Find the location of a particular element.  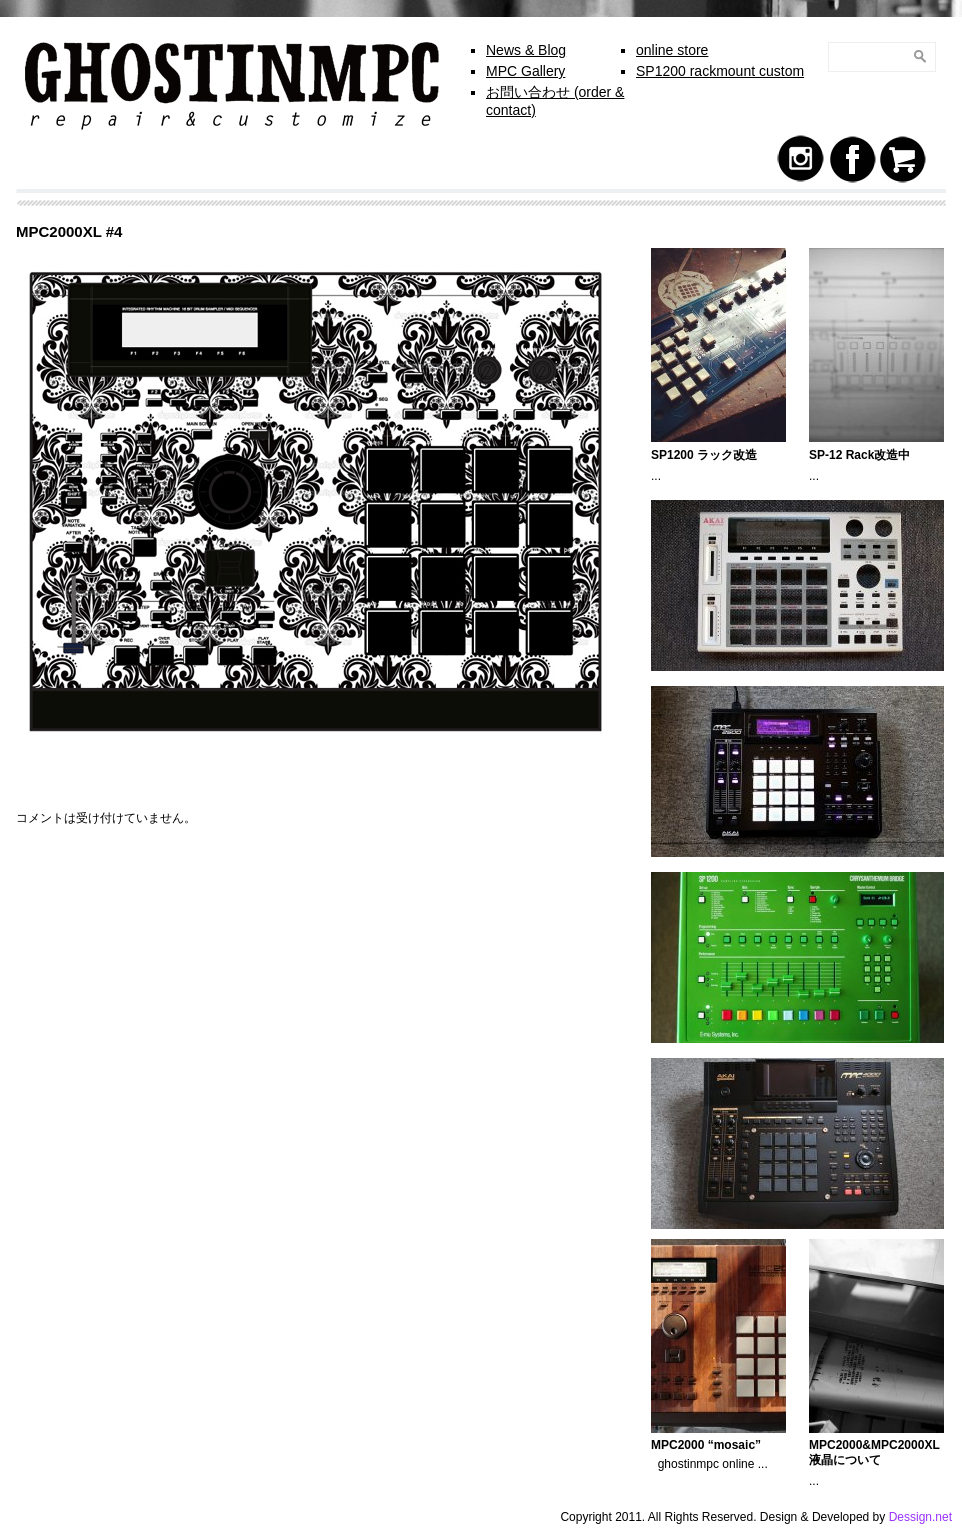

Dessign.net is located at coordinates (920, 1517).